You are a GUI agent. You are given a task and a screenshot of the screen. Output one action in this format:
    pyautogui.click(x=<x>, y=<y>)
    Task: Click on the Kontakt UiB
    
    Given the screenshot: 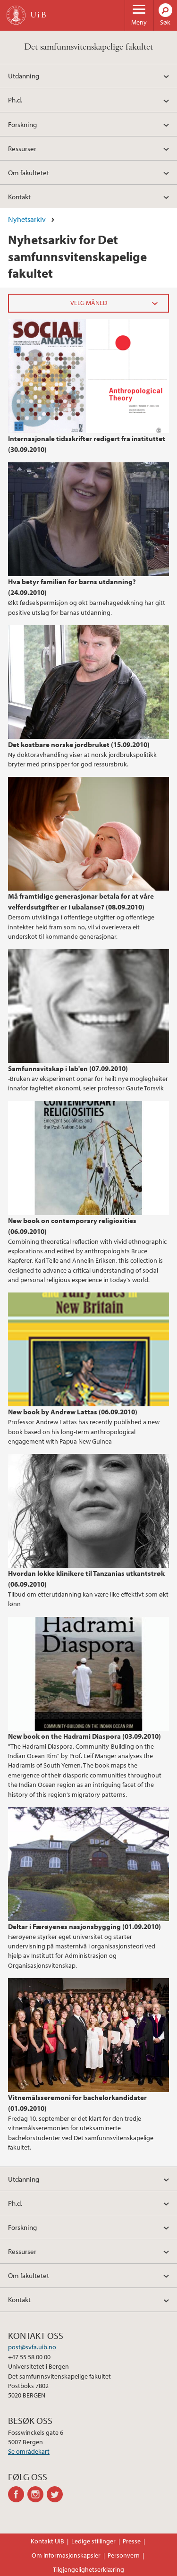 What is the action you would take?
    pyautogui.click(x=47, y=2541)
    